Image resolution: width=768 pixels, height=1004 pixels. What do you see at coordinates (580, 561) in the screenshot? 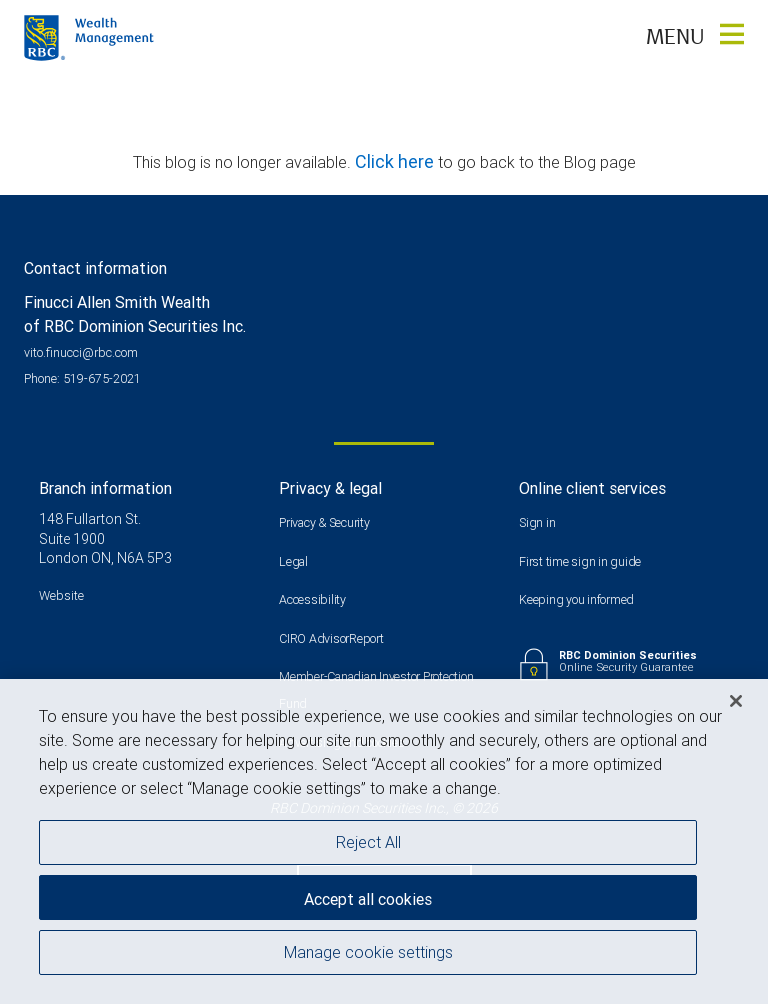
I see `First time sign in guide` at bounding box center [580, 561].